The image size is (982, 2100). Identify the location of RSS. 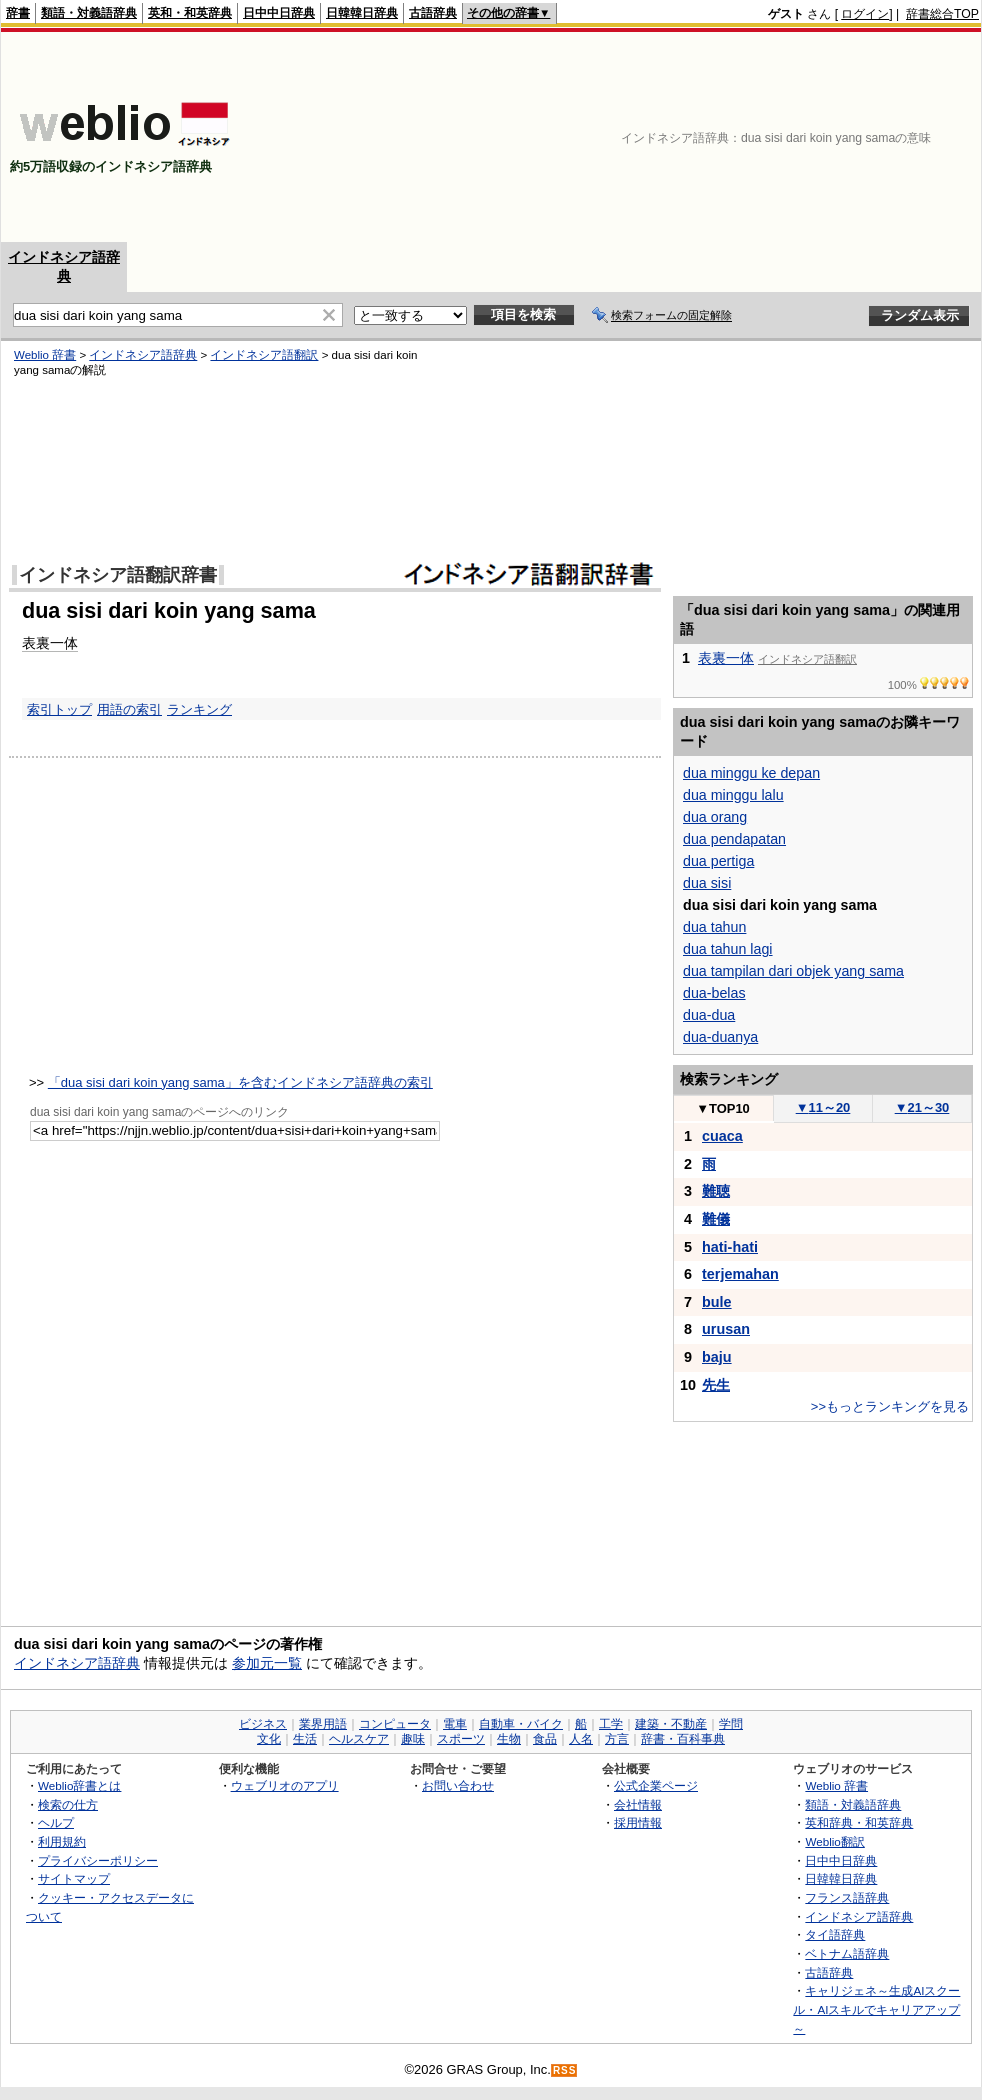
(565, 2070).